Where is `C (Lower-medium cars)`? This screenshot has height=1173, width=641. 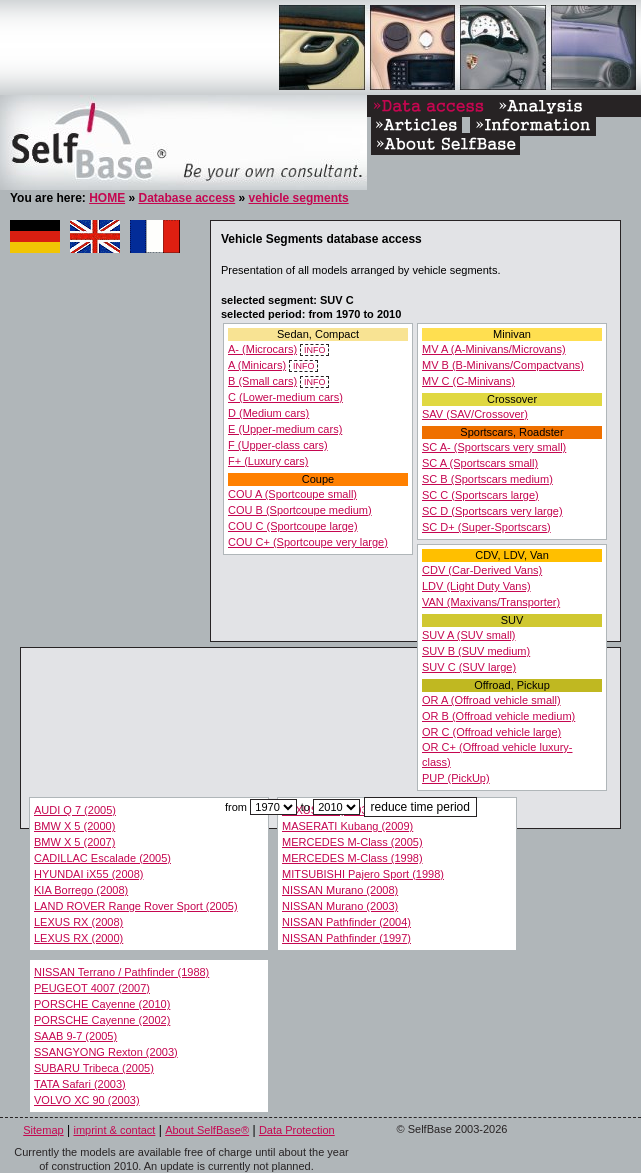 C (Lower-medium cars) is located at coordinates (285, 397).